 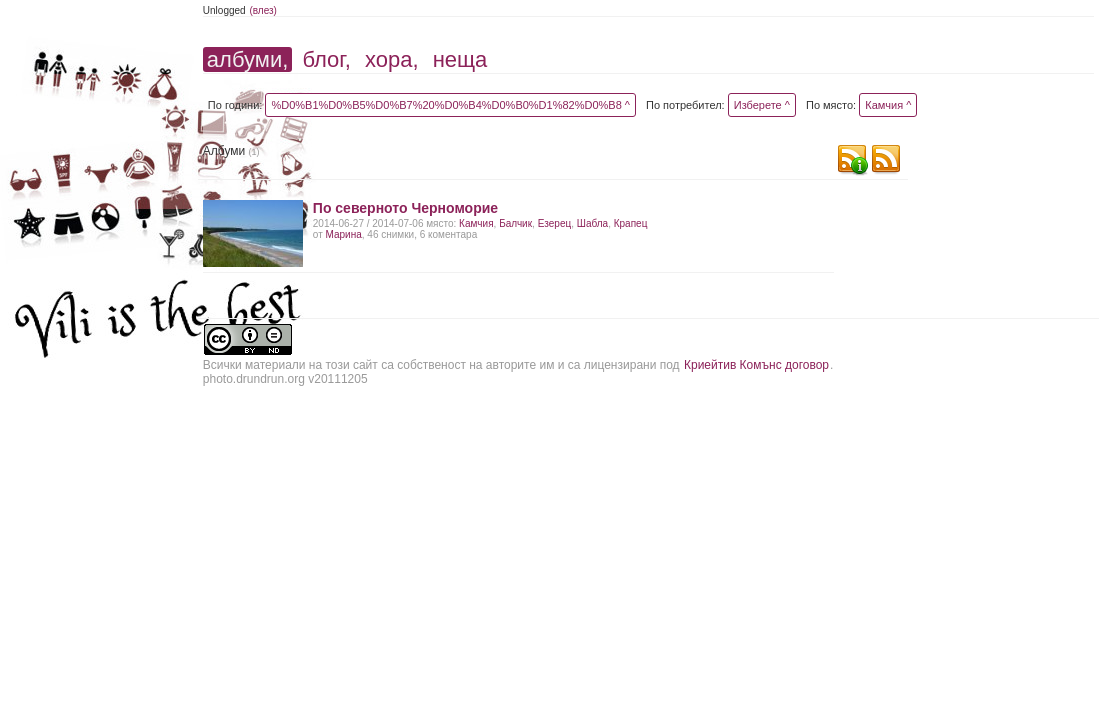 What do you see at coordinates (392, 59) in the screenshot?
I see `хора,` at bounding box center [392, 59].